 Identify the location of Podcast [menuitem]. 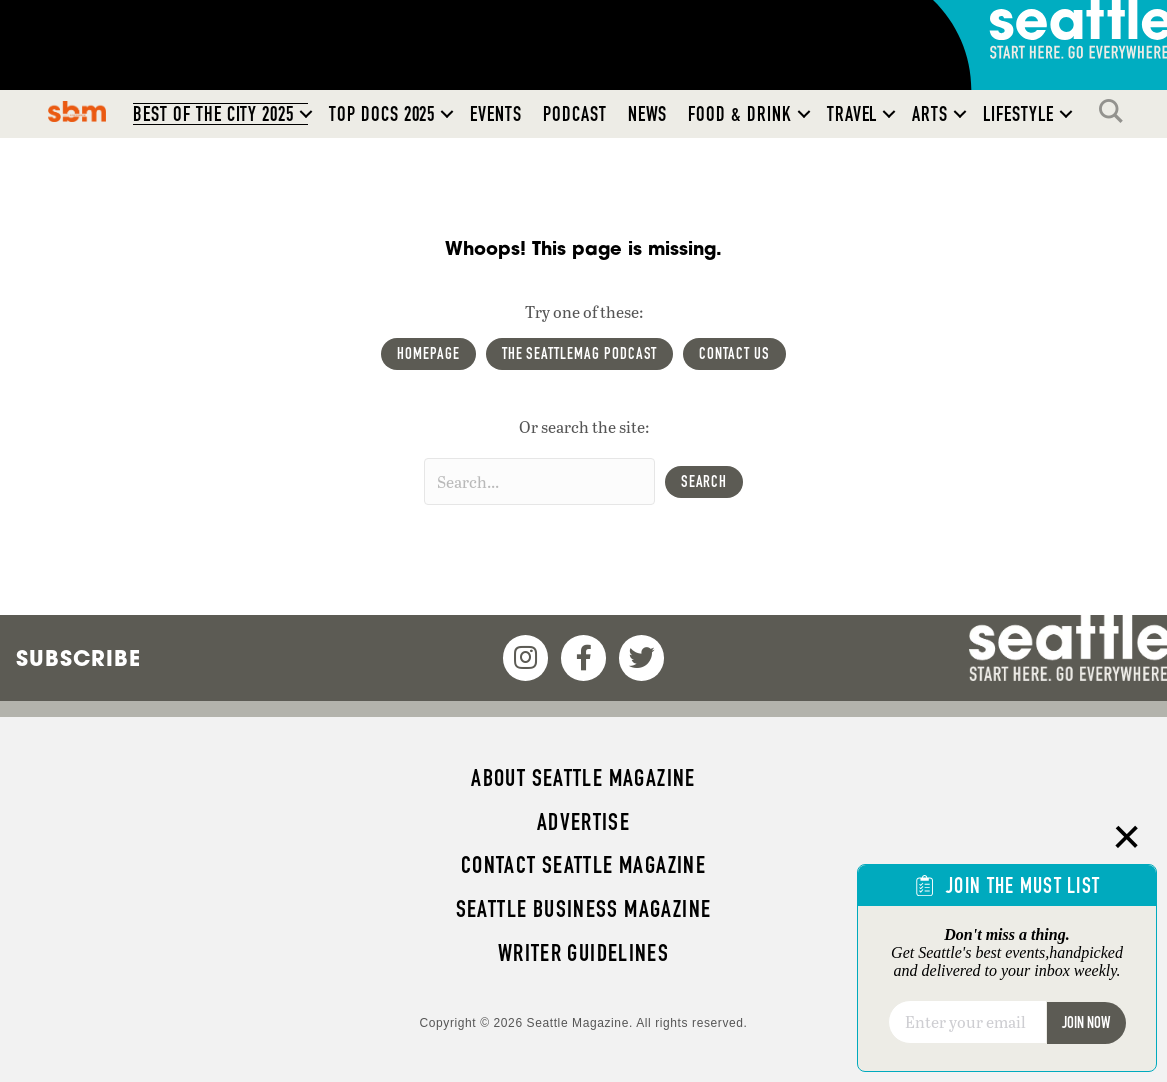
(575, 114).